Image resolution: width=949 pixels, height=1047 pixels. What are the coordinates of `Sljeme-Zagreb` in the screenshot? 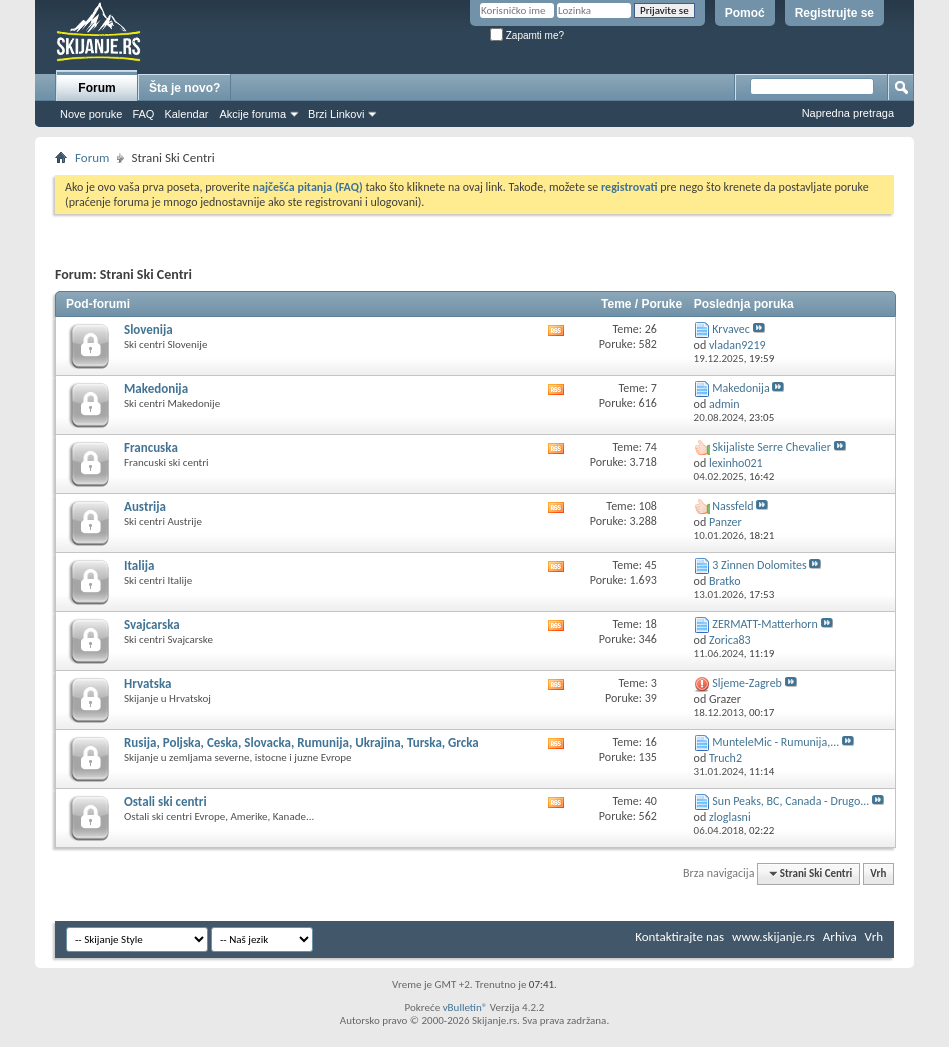 It's located at (747, 683).